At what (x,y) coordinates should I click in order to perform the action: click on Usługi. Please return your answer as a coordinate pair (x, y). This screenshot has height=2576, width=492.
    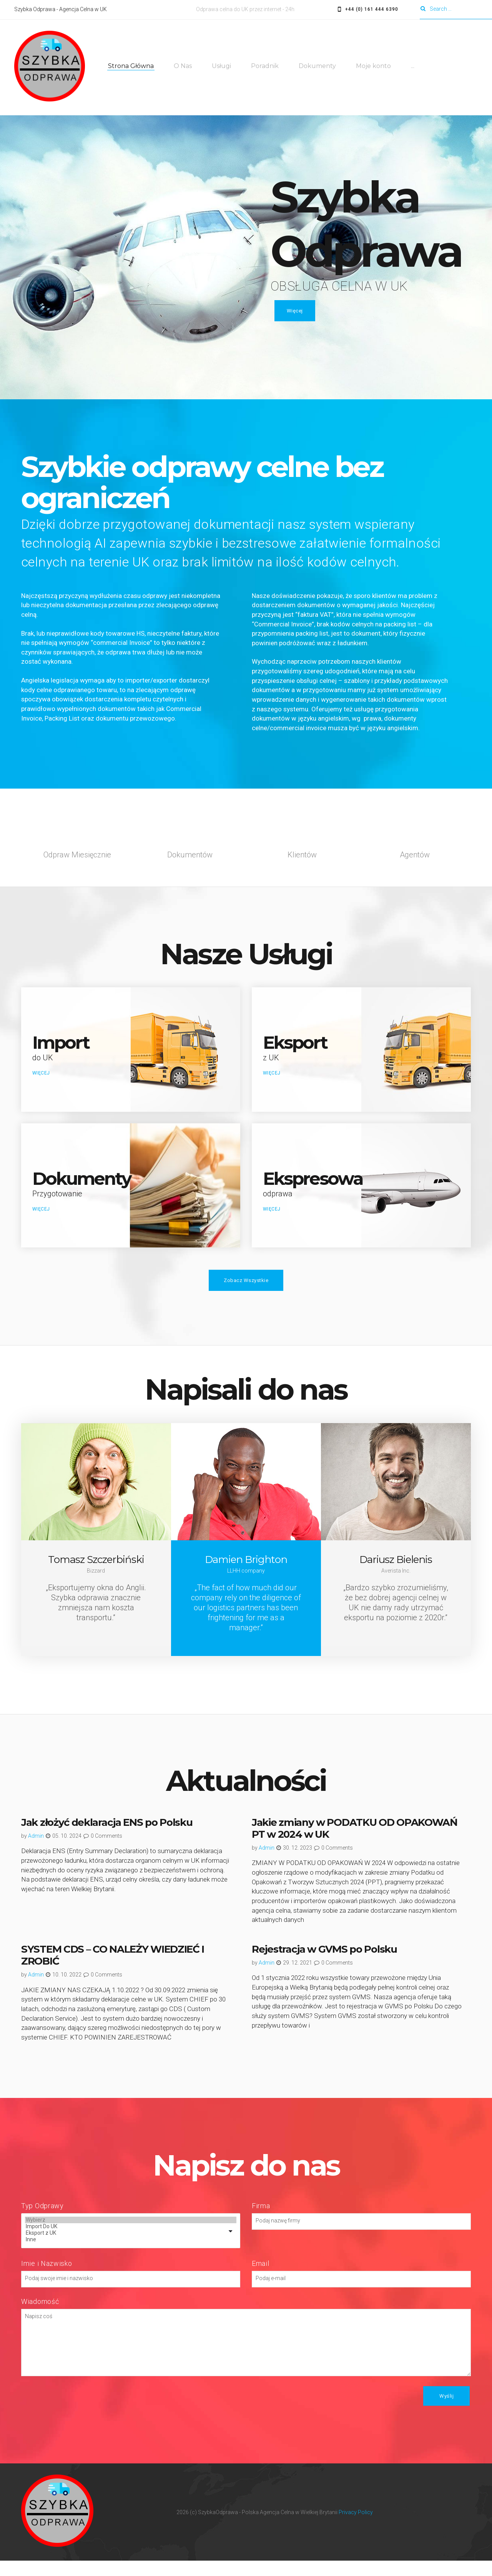
    Looking at the image, I should click on (222, 67).